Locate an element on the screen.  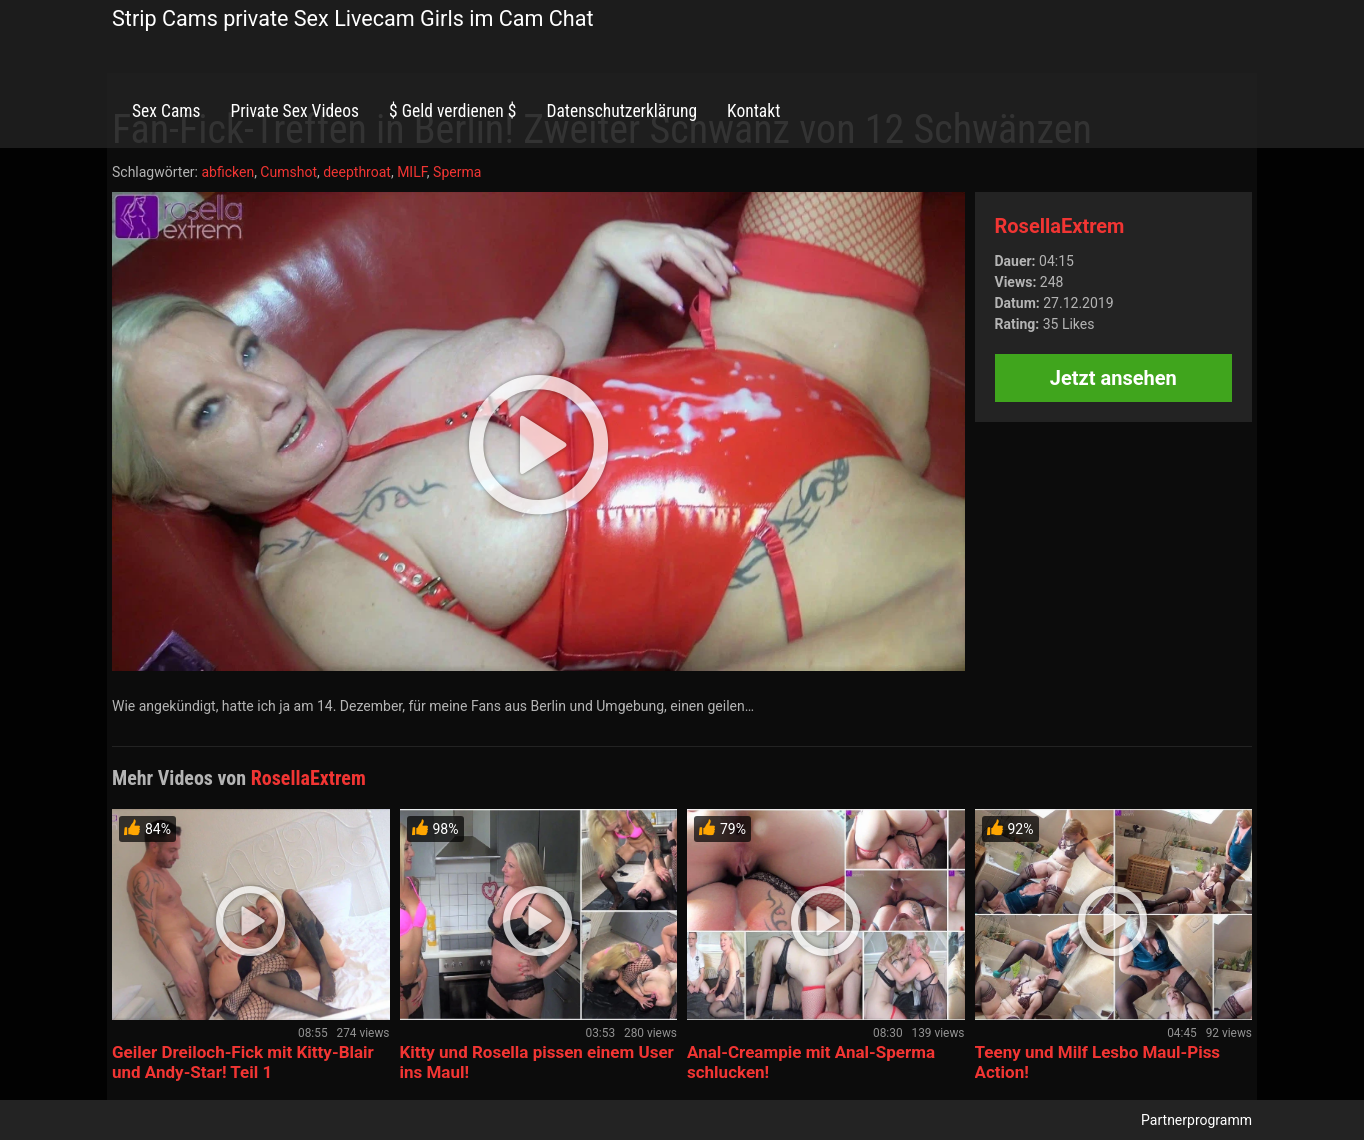
Kontakt is located at coordinates (753, 111).